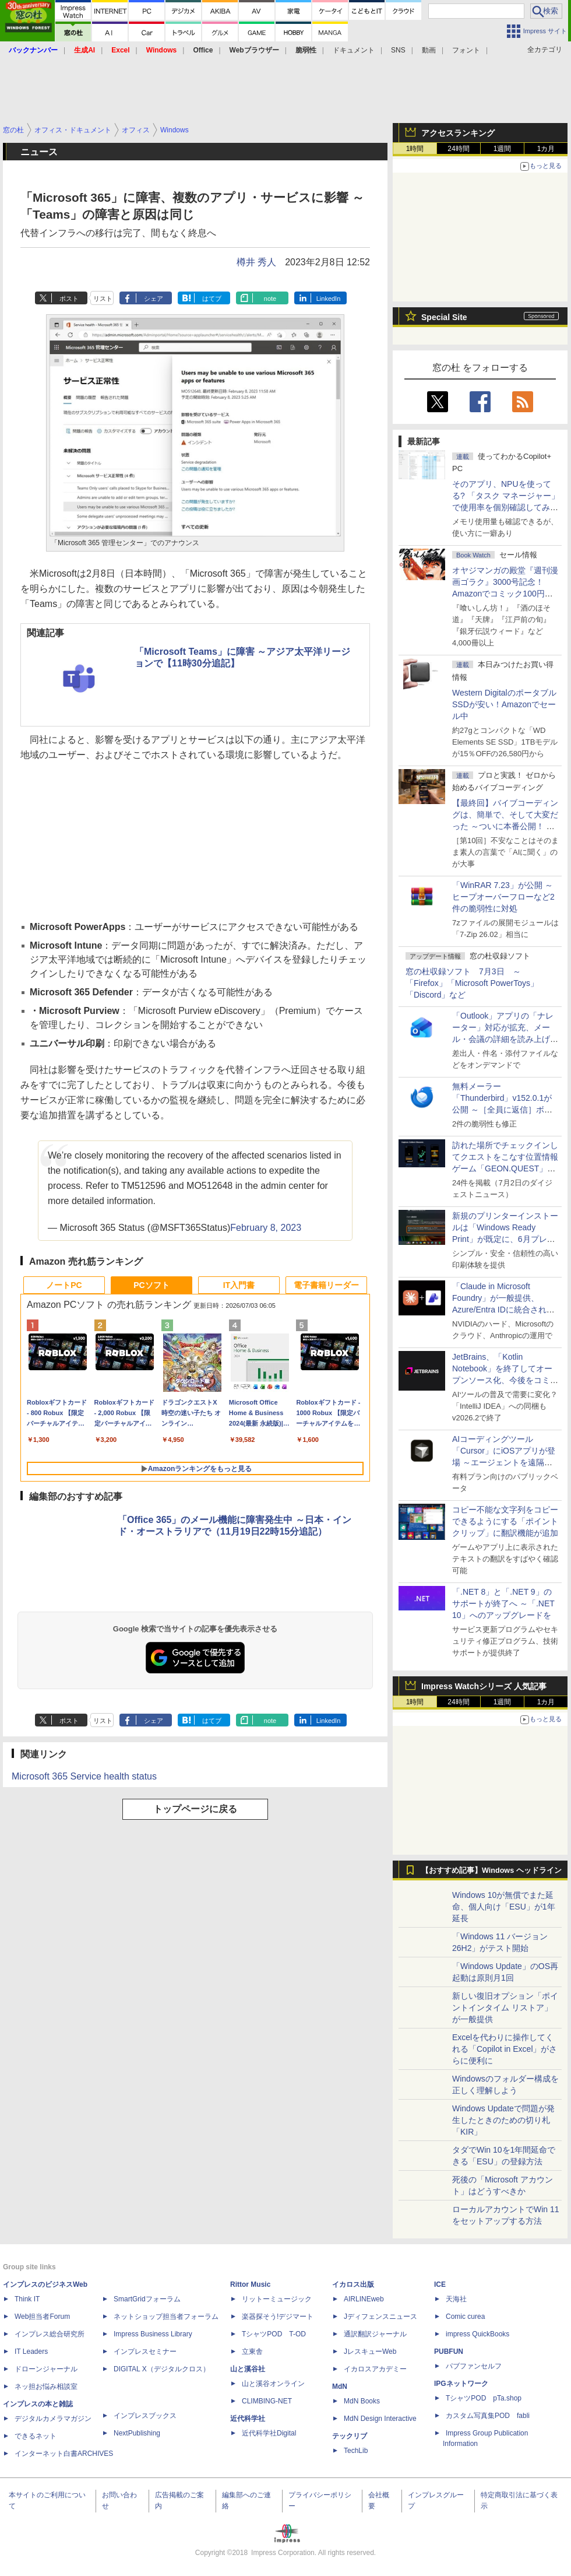 The width and height of the screenshot is (571, 2576). What do you see at coordinates (153, 298) in the screenshot?
I see `シェア` at bounding box center [153, 298].